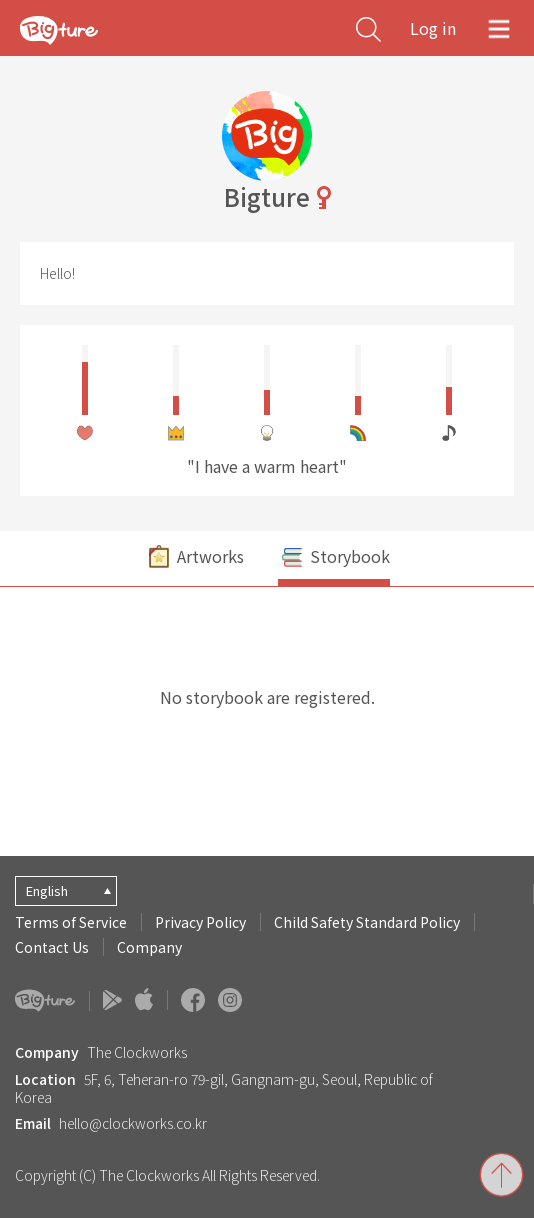  Describe the element at coordinates (52, 947) in the screenshot. I see `Contact Us` at that location.